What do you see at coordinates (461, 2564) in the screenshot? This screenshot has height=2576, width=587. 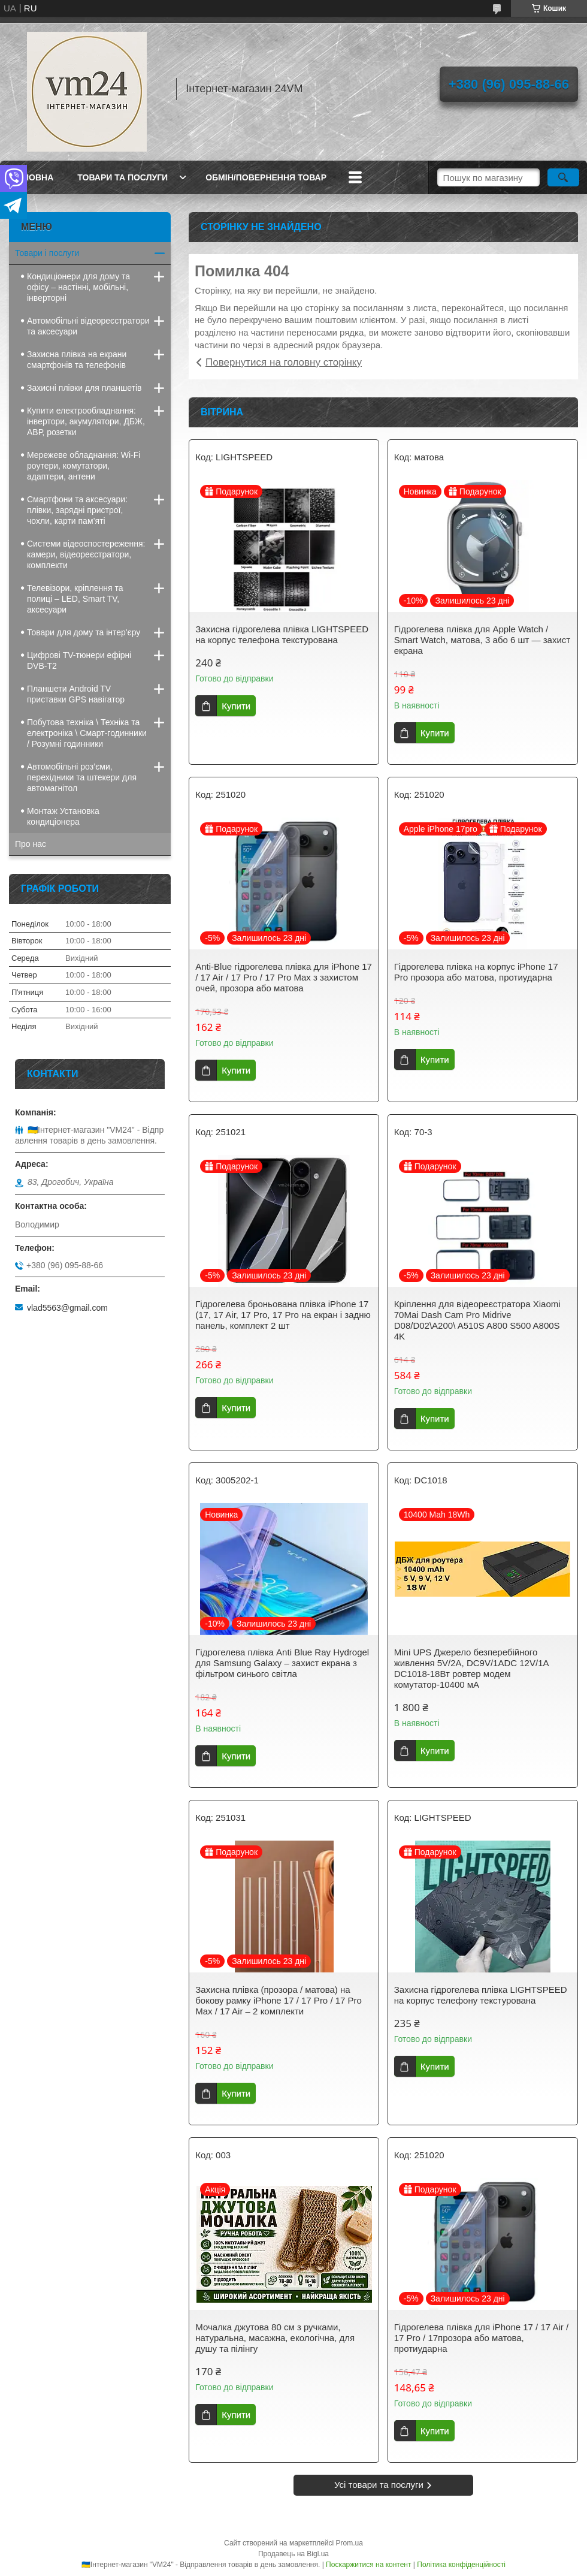 I see `Політика конфіденційності` at bounding box center [461, 2564].